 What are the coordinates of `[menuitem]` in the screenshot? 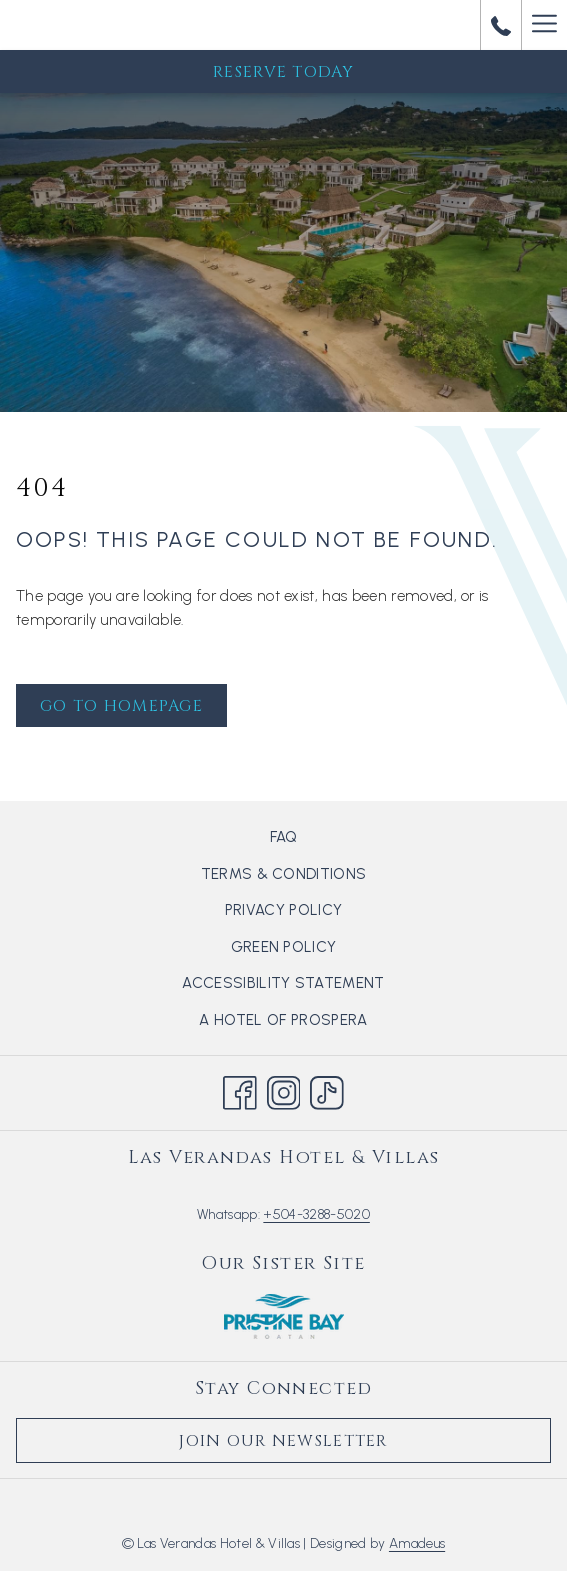 It's located at (283, 837).